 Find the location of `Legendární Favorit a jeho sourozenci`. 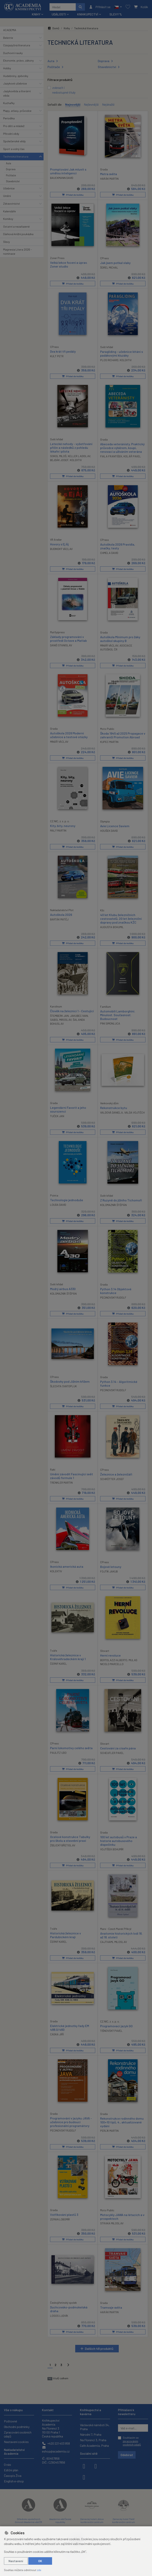

Legendární Favorit a jeho sourozenci is located at coordinates (68, 1109).